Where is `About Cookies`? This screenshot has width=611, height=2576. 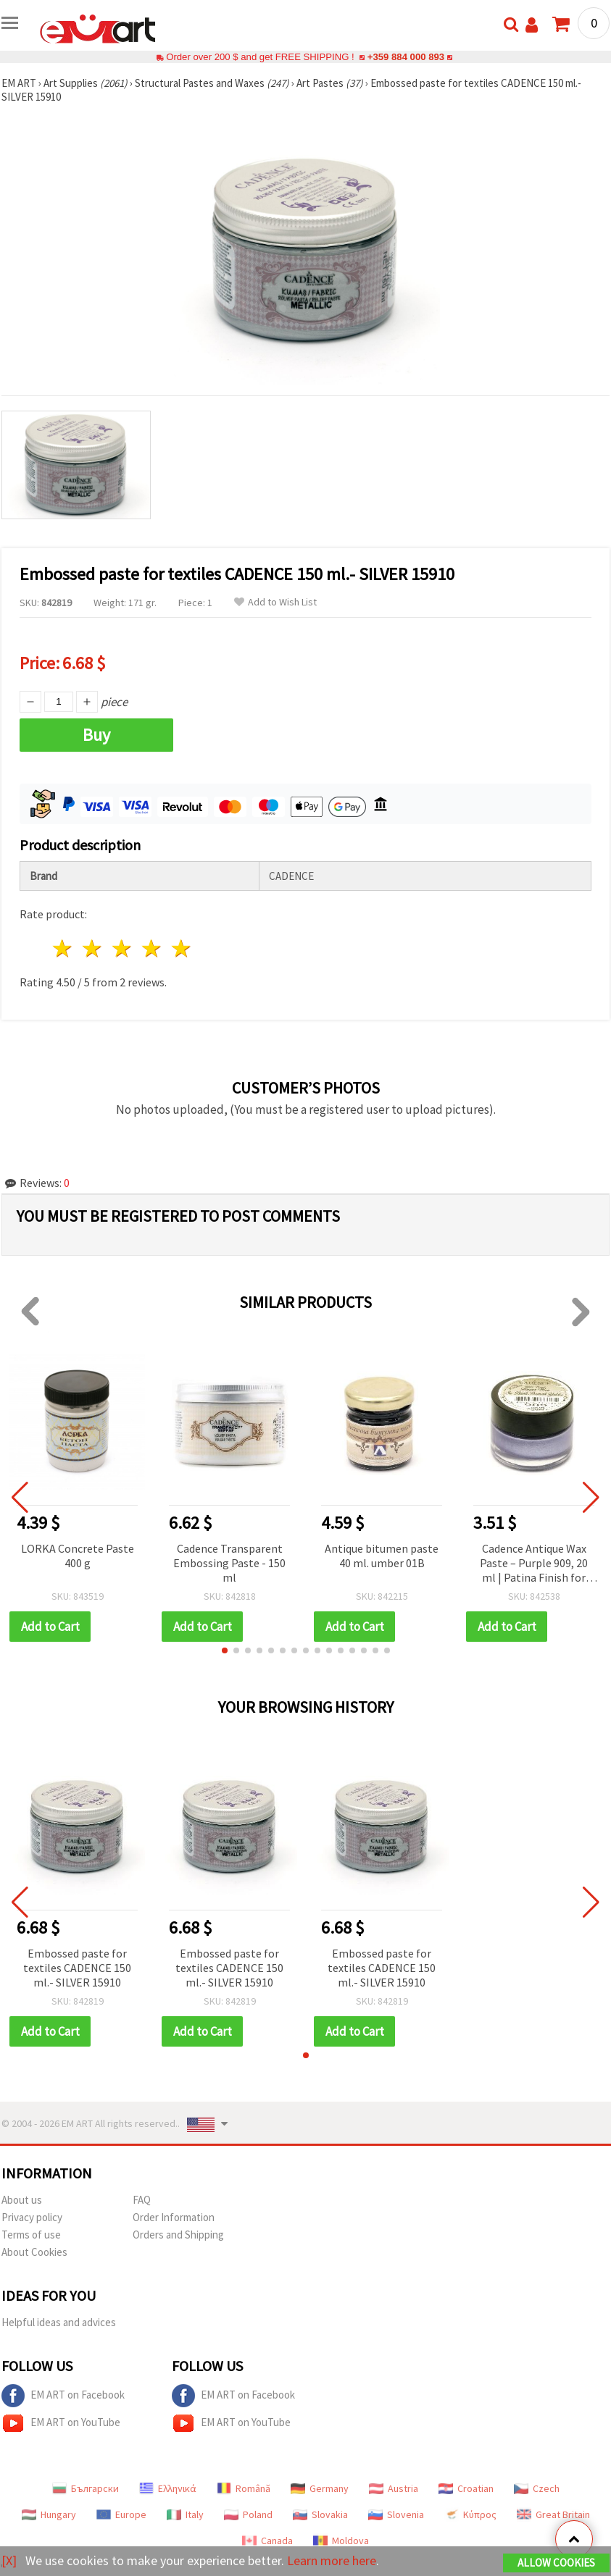
About Cookies is located at coordinates (34, 2252).